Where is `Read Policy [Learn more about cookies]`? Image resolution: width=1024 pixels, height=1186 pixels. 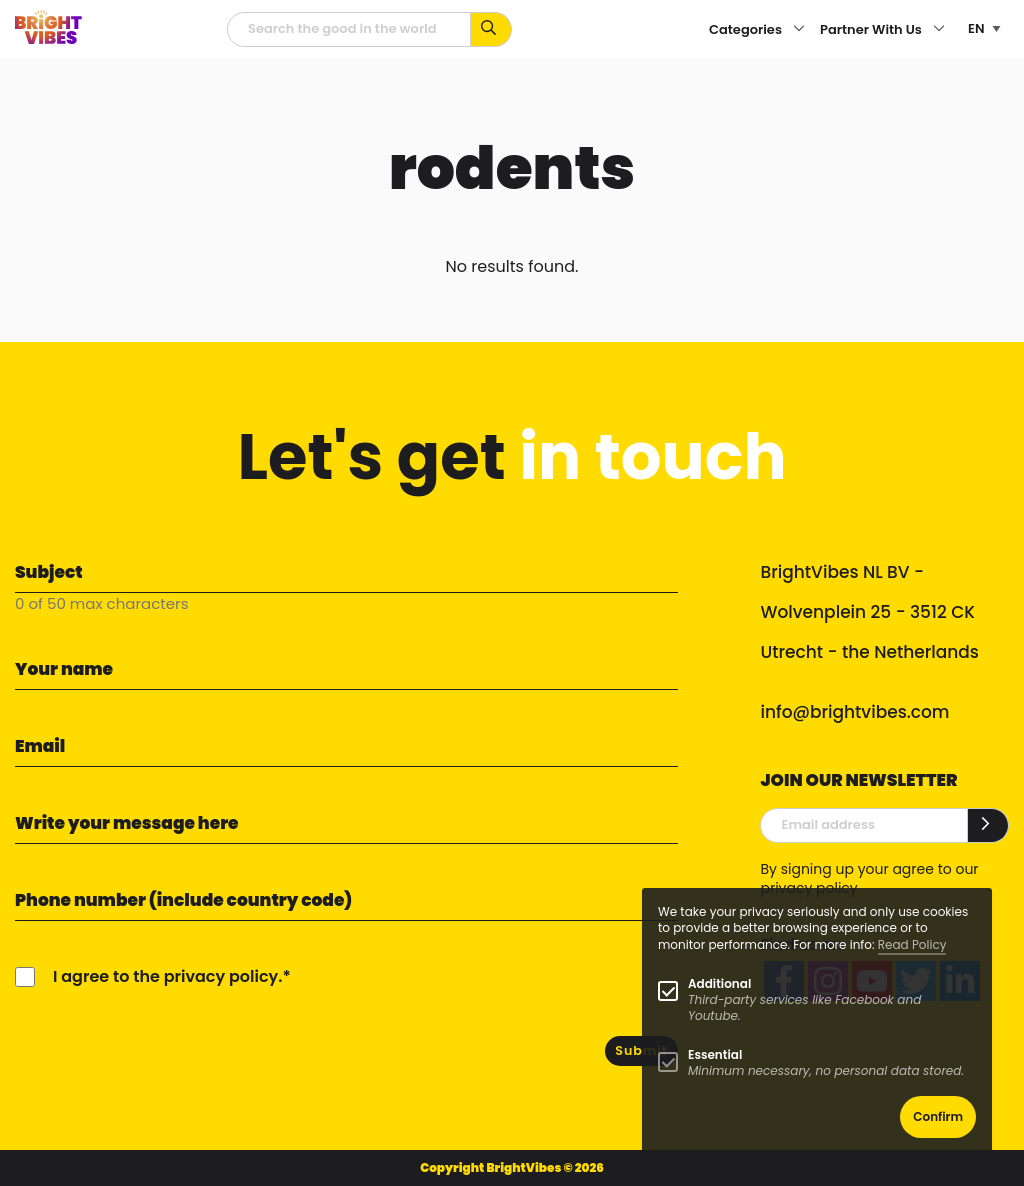 Read Policy [Learn more about cookies] is located at coordinates (912, 944).